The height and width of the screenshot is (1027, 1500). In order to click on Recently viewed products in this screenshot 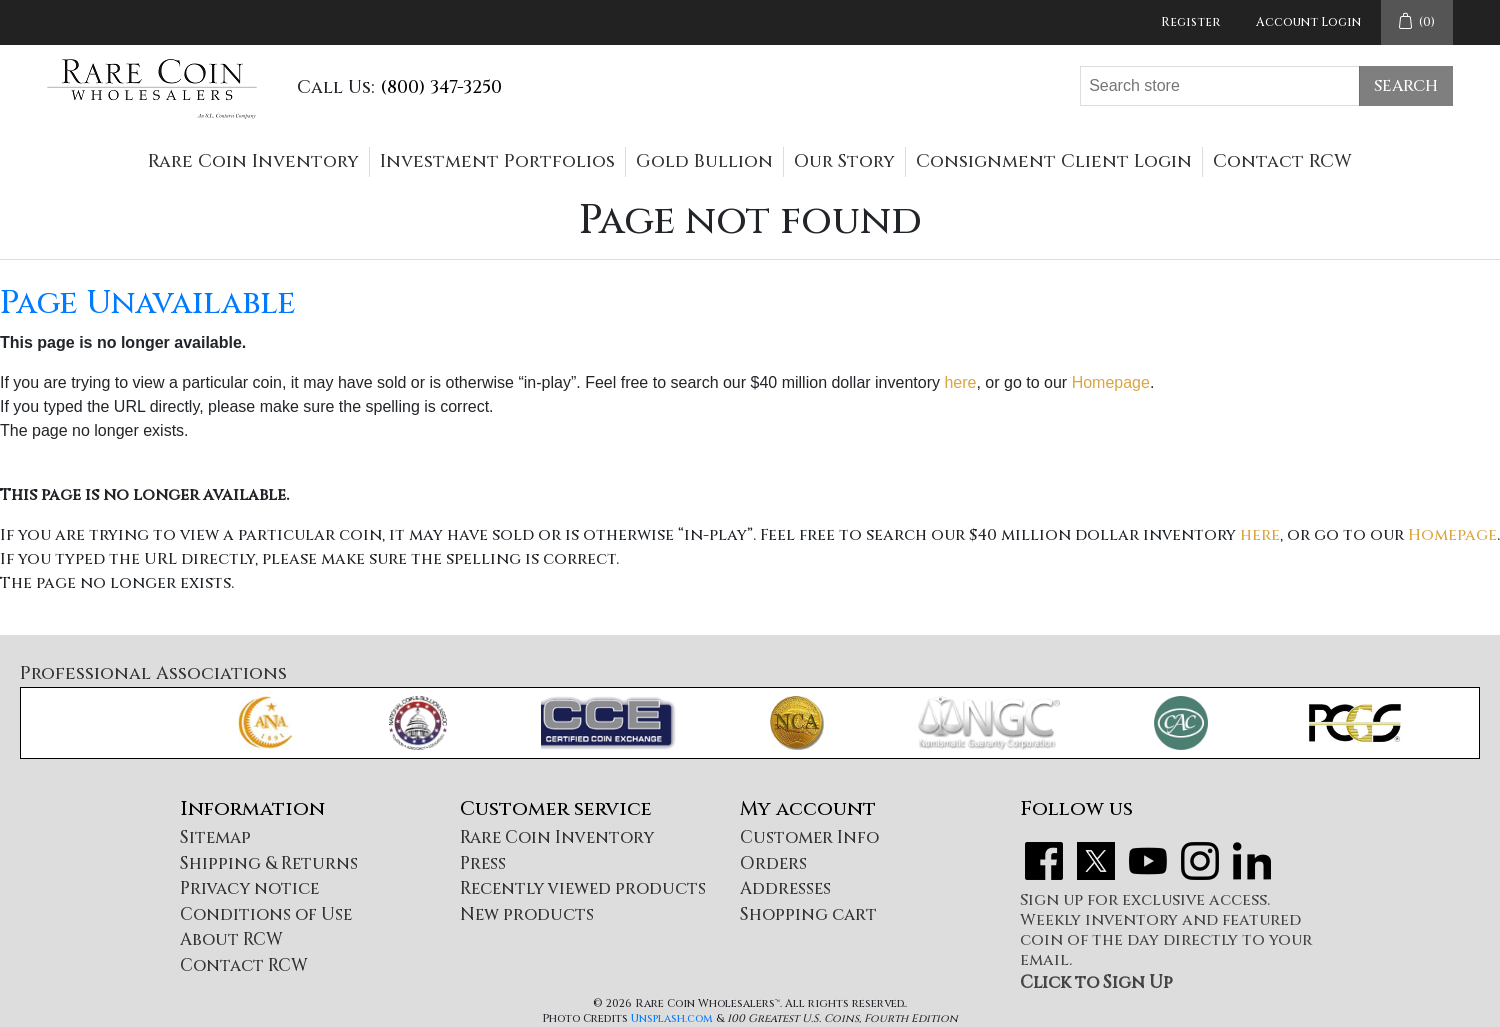, I will do `click(583, 888)`.